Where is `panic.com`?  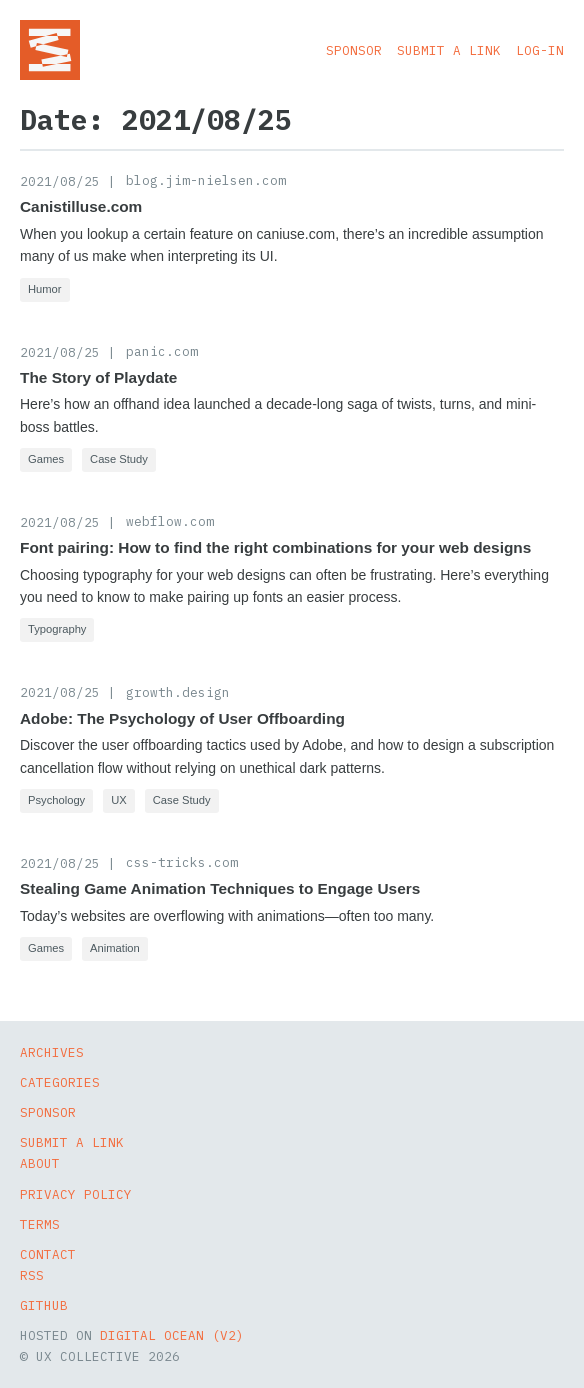 panic.com is located at coordinates (162, 351).